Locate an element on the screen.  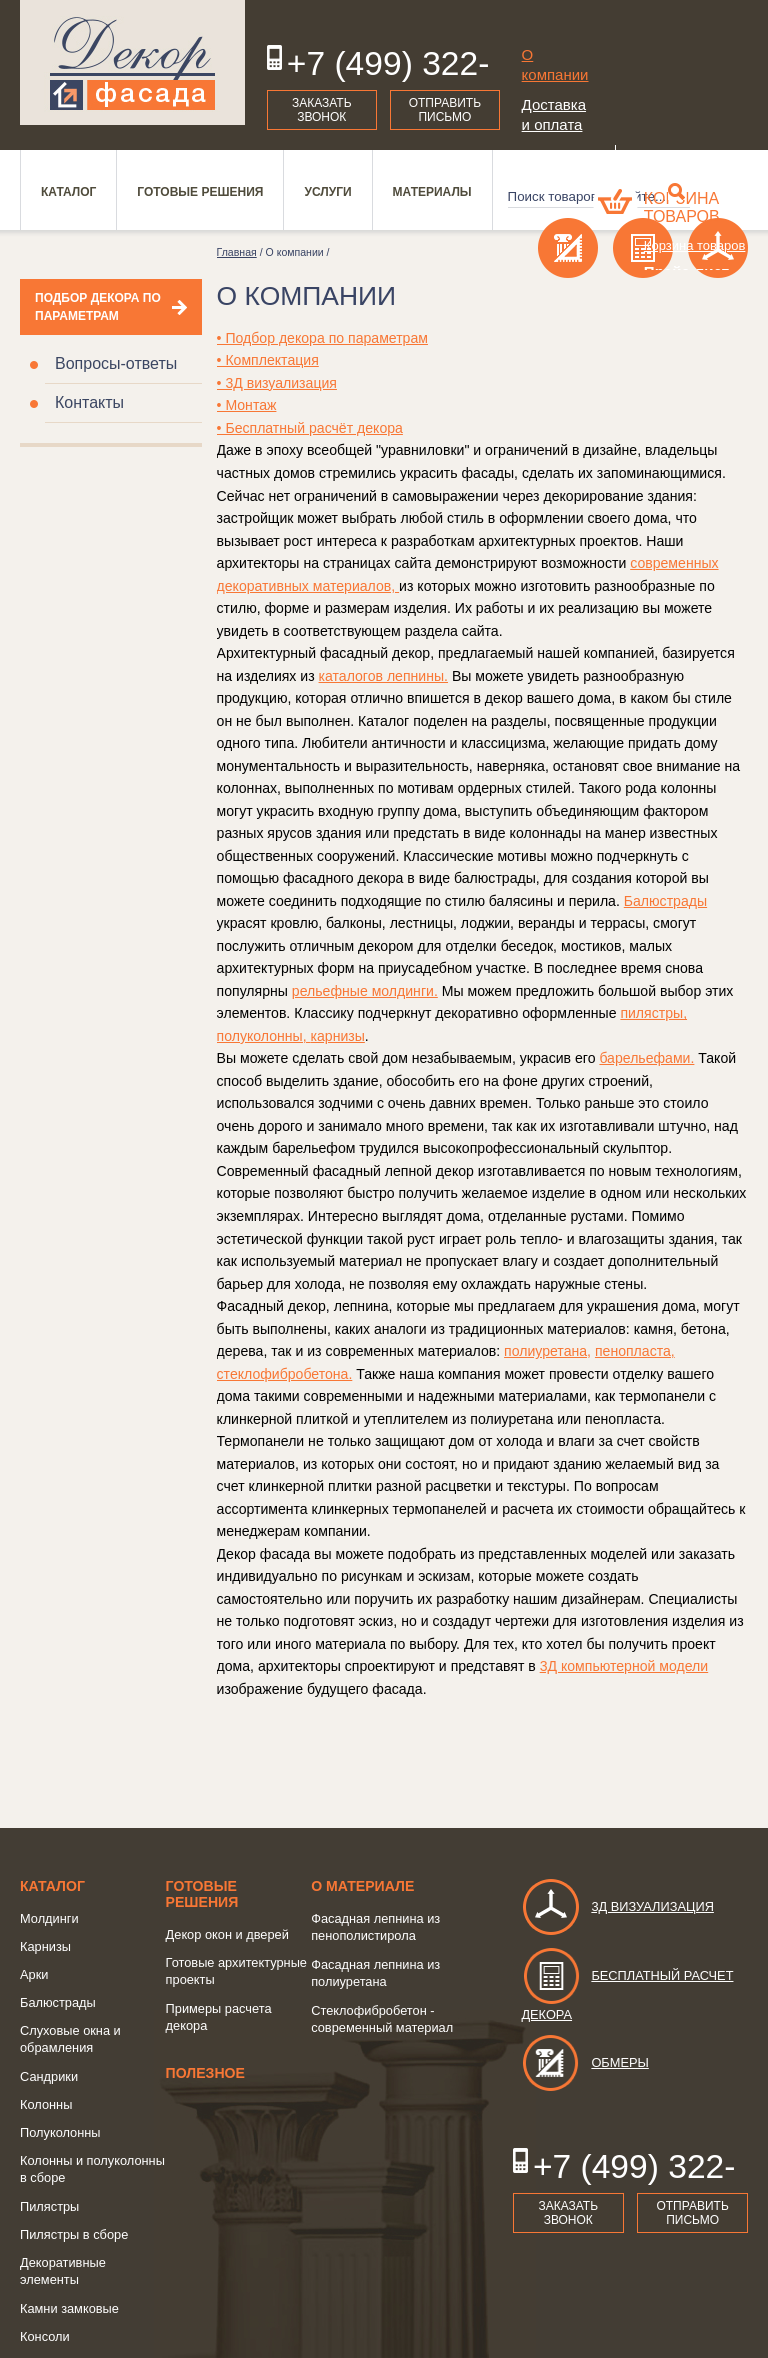
Контакты is located at coordinates (89, 402).